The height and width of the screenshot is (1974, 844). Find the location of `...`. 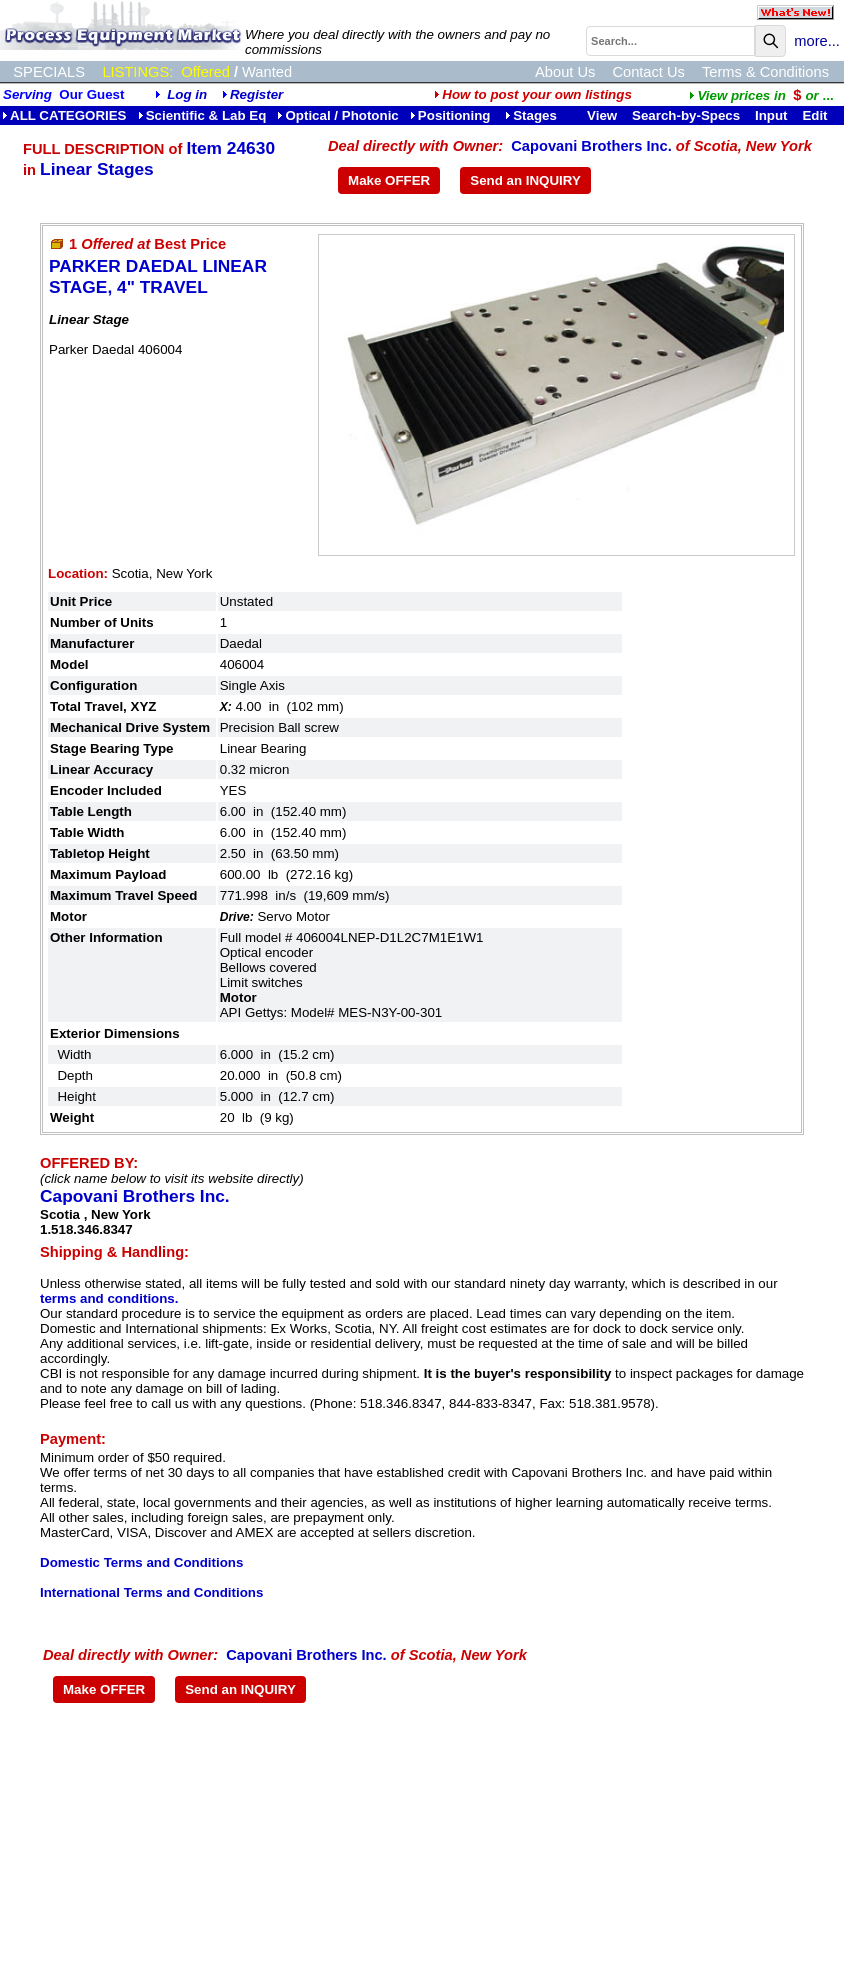

... is located at coordinates (761, 95).